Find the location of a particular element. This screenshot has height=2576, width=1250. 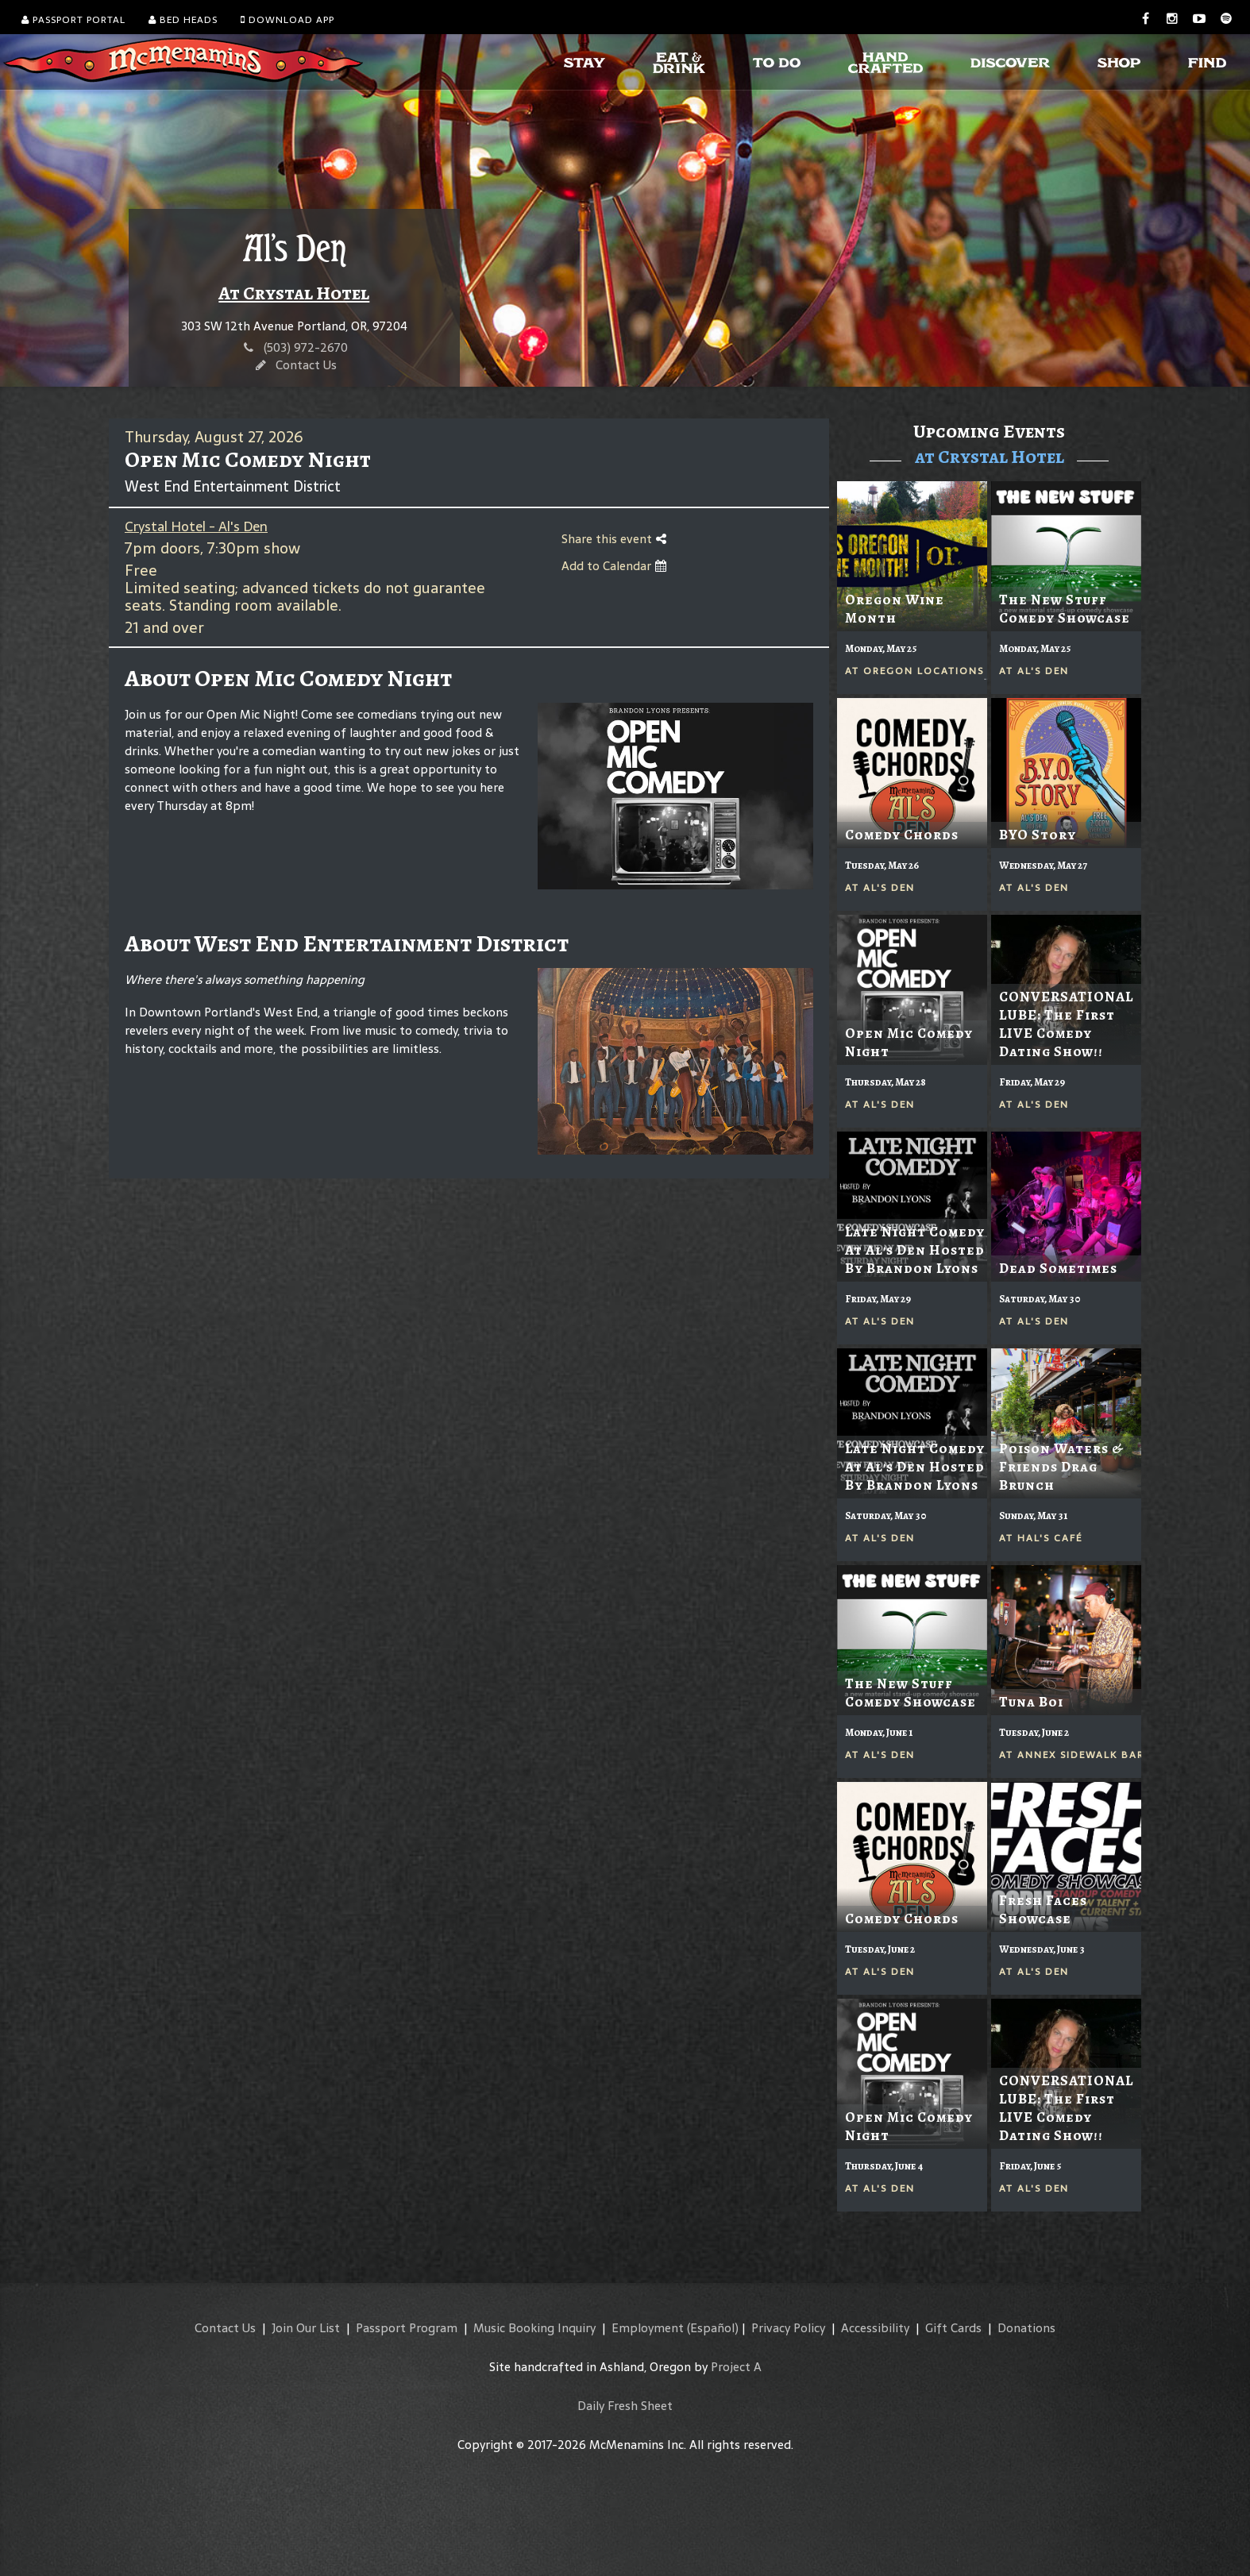

Add to Calendar is located at coordinates (613, 566).